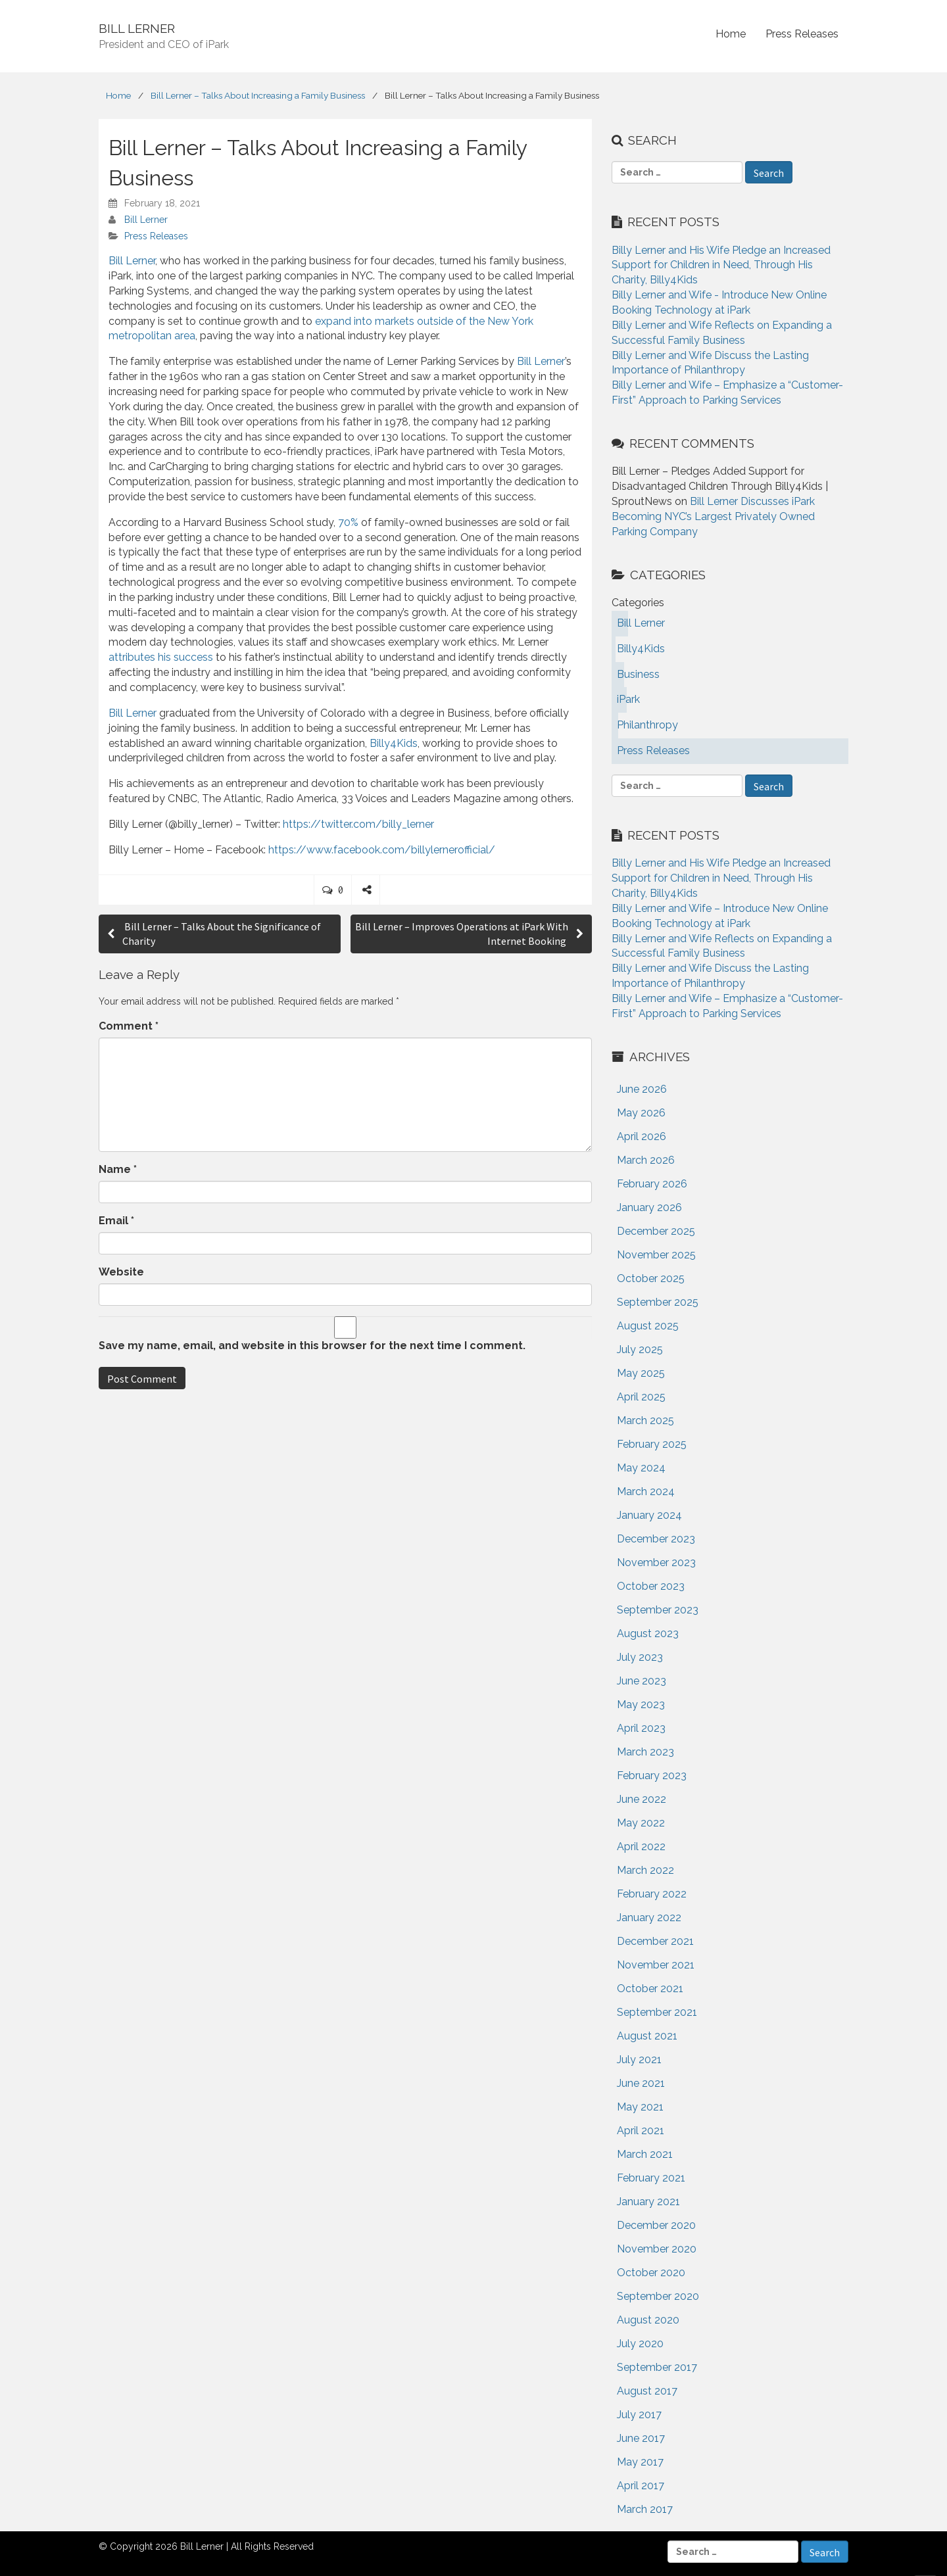 The width and height of the screenshot is (947, 2576). What do you see at coordinates (146, 219) in the screenshot?
I see `Bill Lerner` at bounding box center [146, 219].